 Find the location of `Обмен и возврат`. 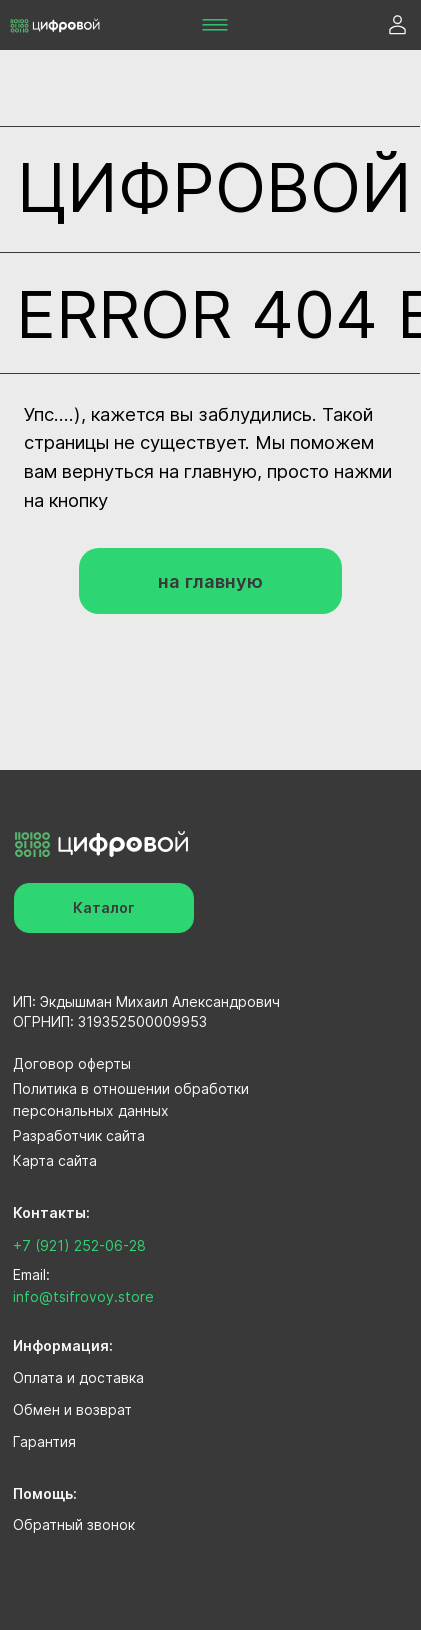

Обмен и возврат is located at coordinates (72, 1409).